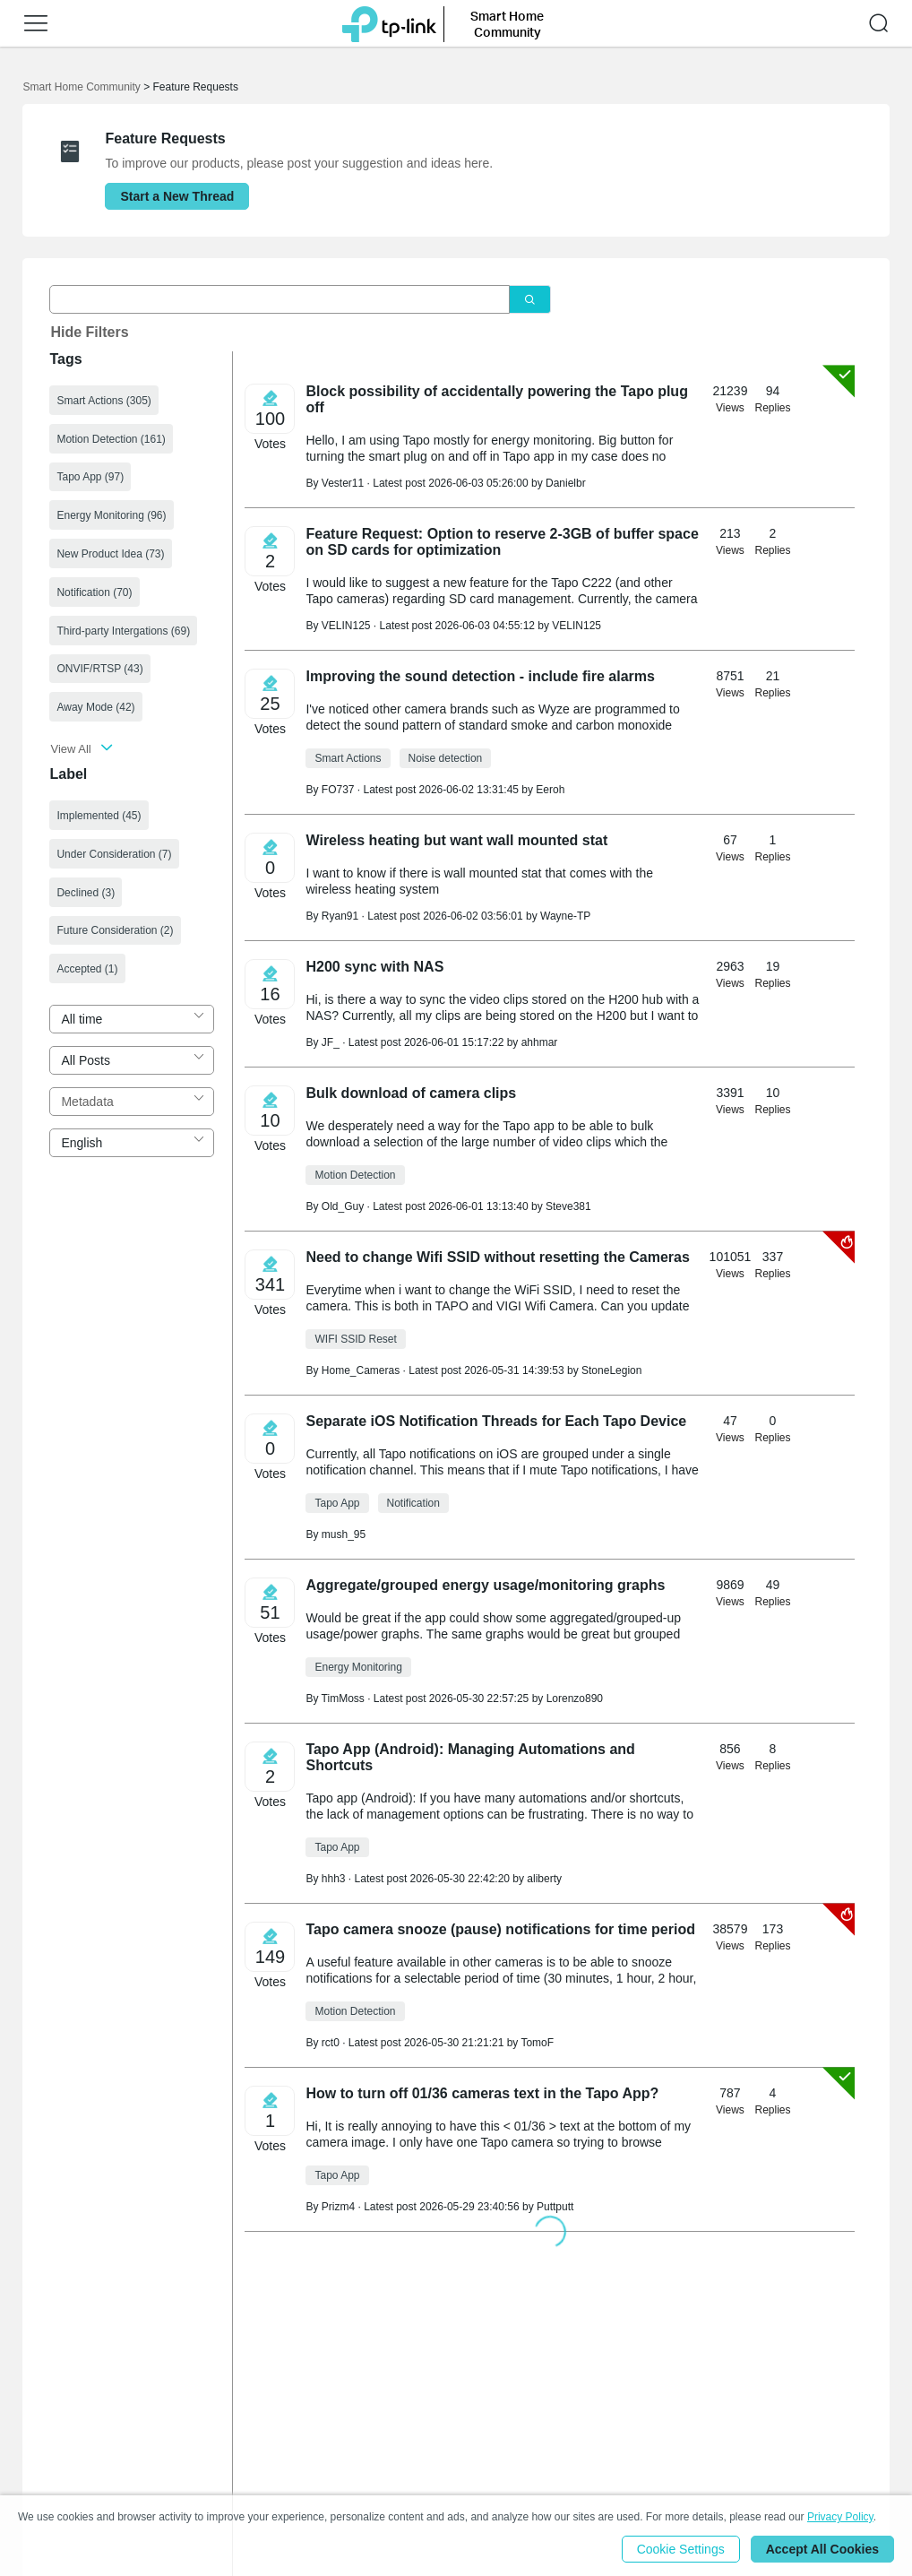 The image size is (912, 2576). What do you see at coordinates (331, 2042) in the screenshot?
I see `rct0 [Learn more about the profile of rct0]` at bounding box center [331, 2042].